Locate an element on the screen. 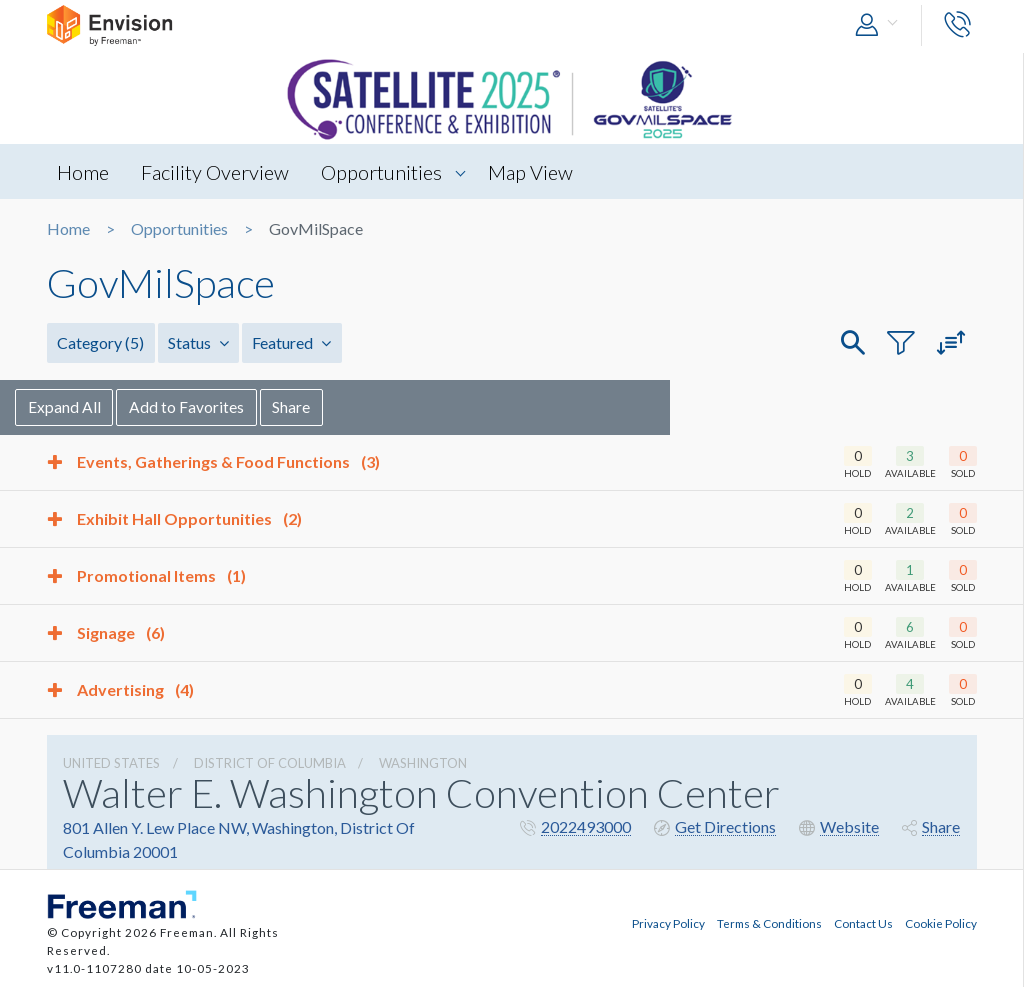 This screenshot has width=1024, height=987. [button] is located at coordinates (881, 25).